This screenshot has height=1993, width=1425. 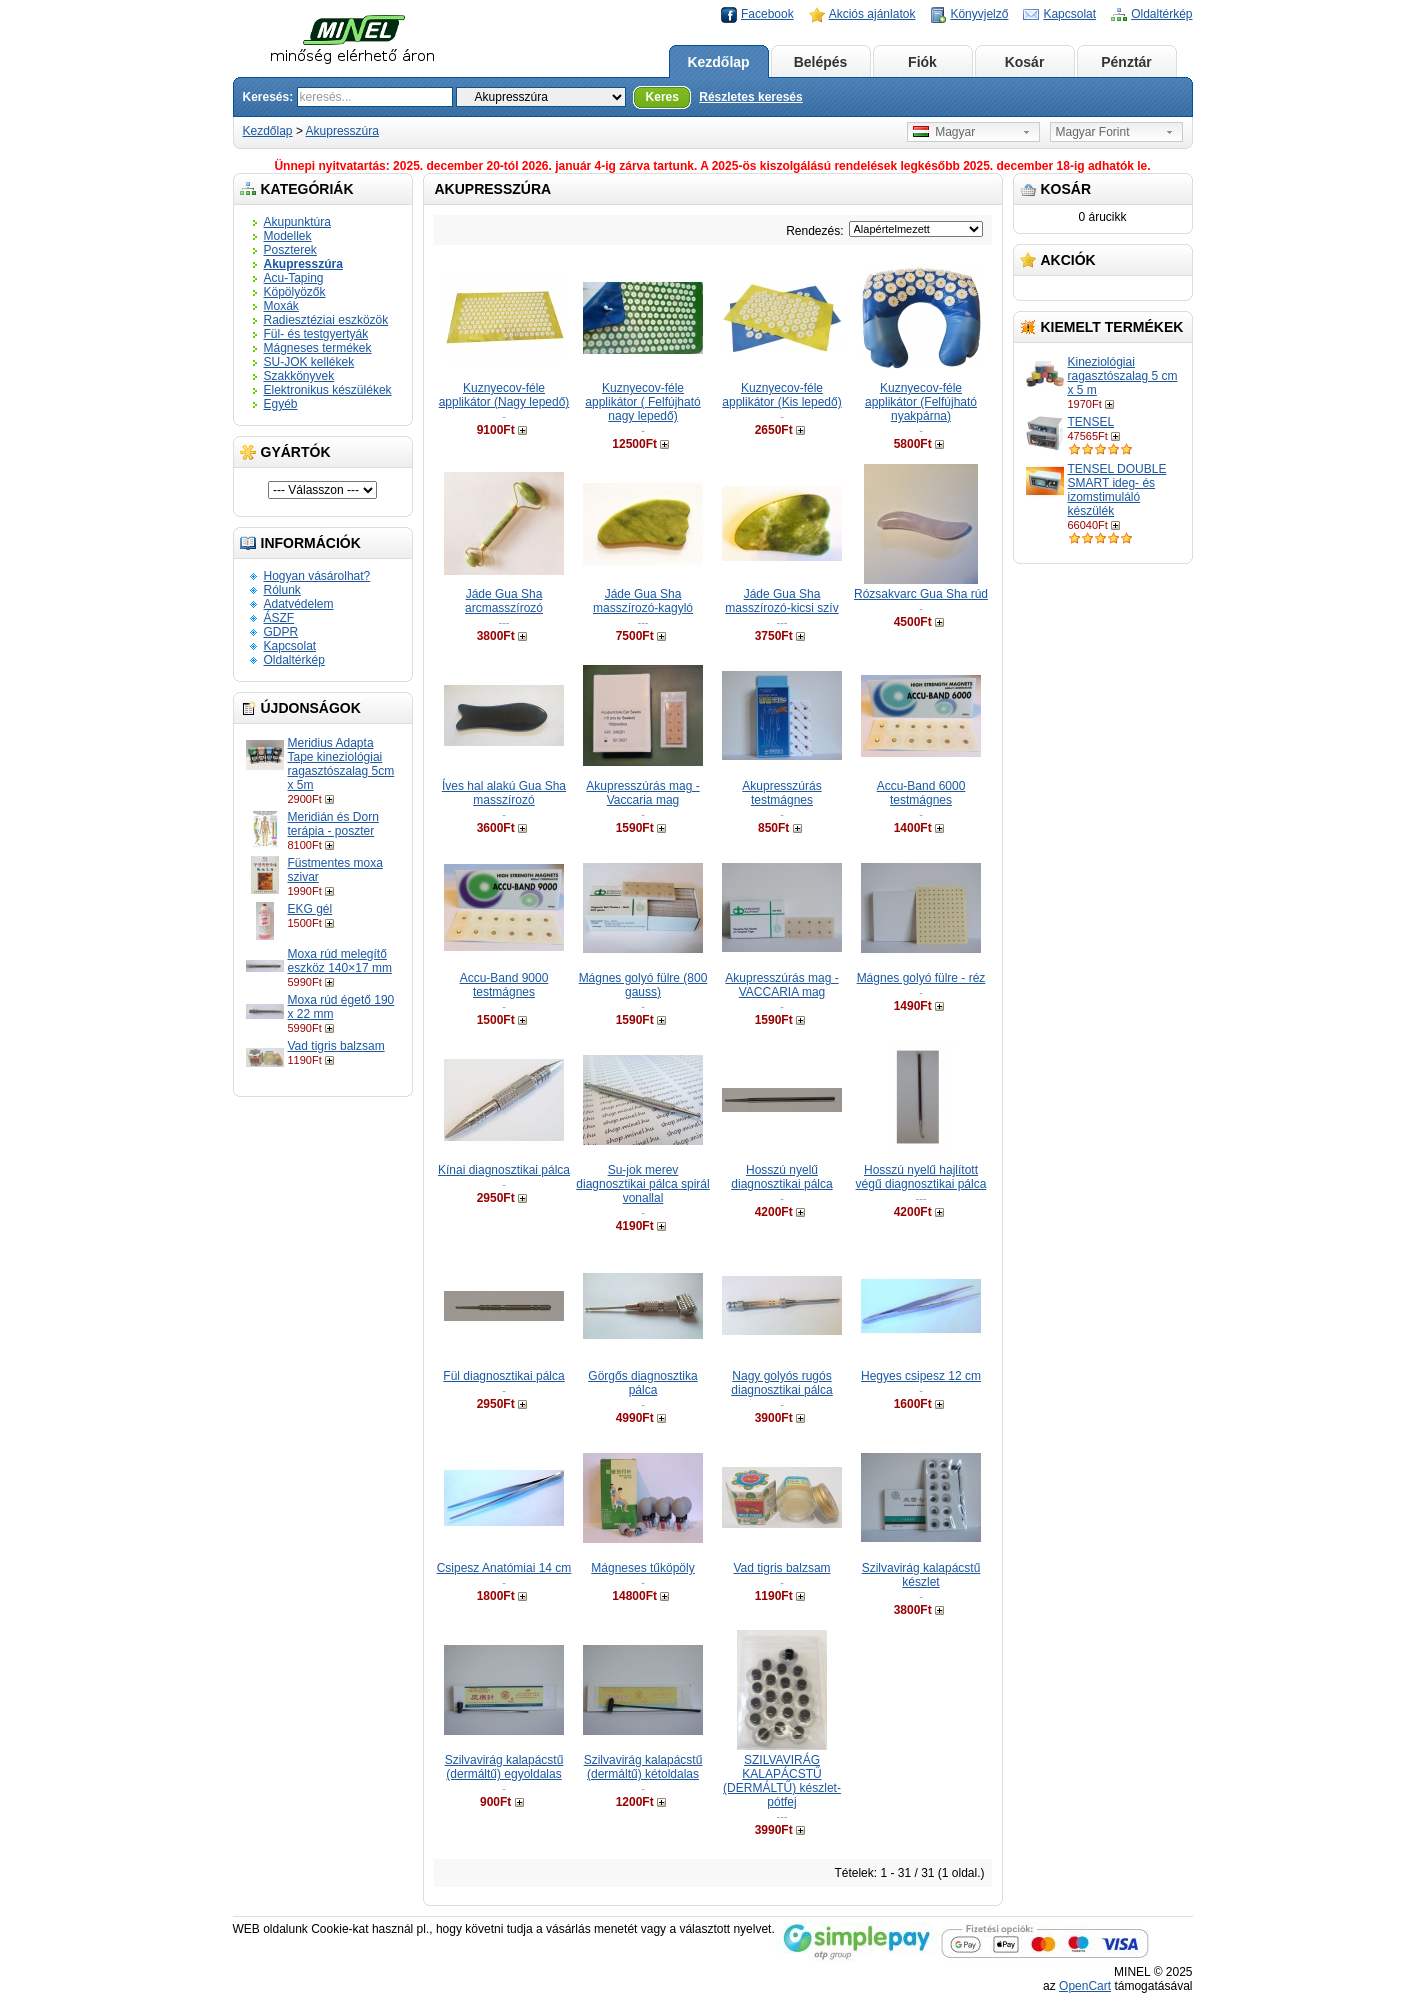 What do you see at coordinates (1091, 422) in the screenshot?
I see `TENSEL` at bounding box center [1091, 422].